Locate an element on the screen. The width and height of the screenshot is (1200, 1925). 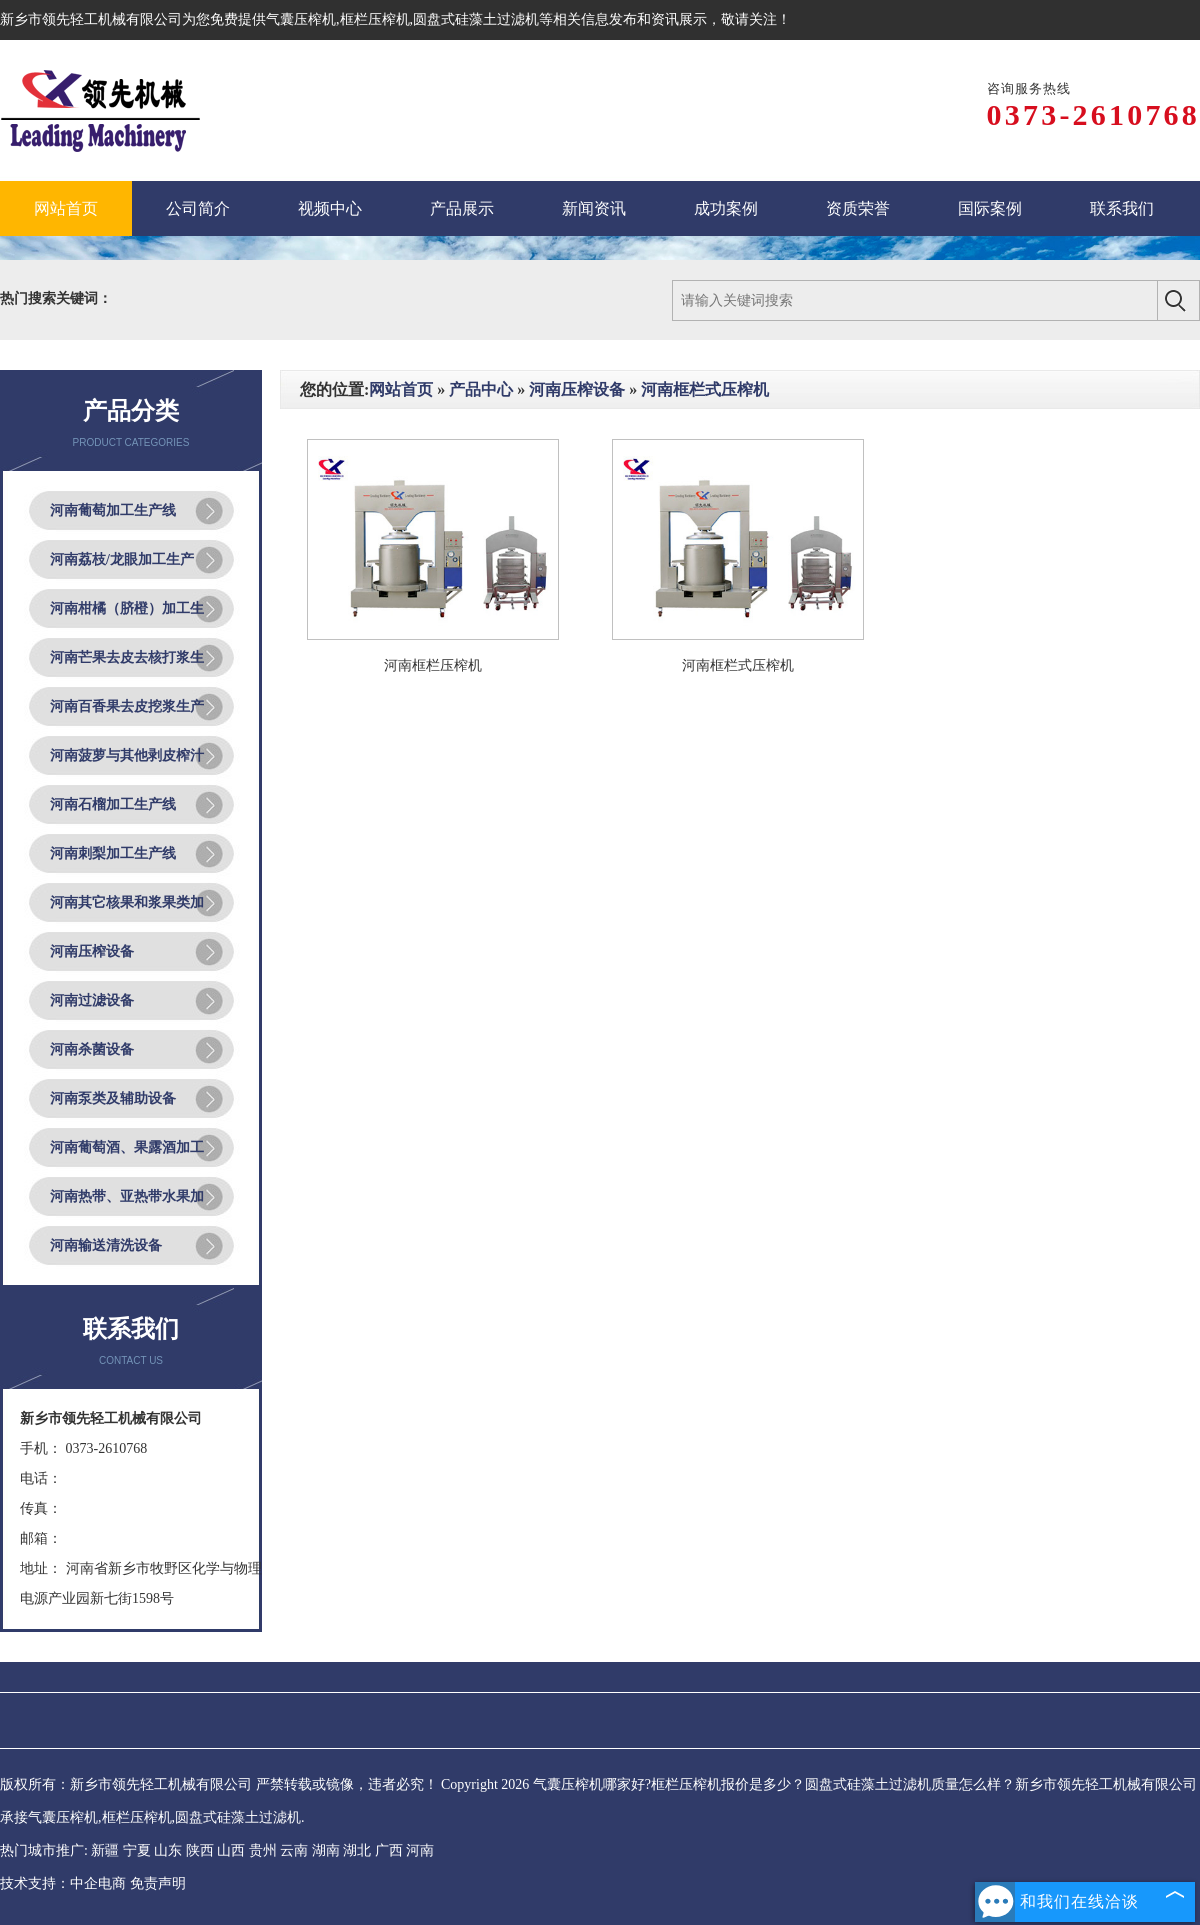
河南 is located at coordinates (420, 1850).